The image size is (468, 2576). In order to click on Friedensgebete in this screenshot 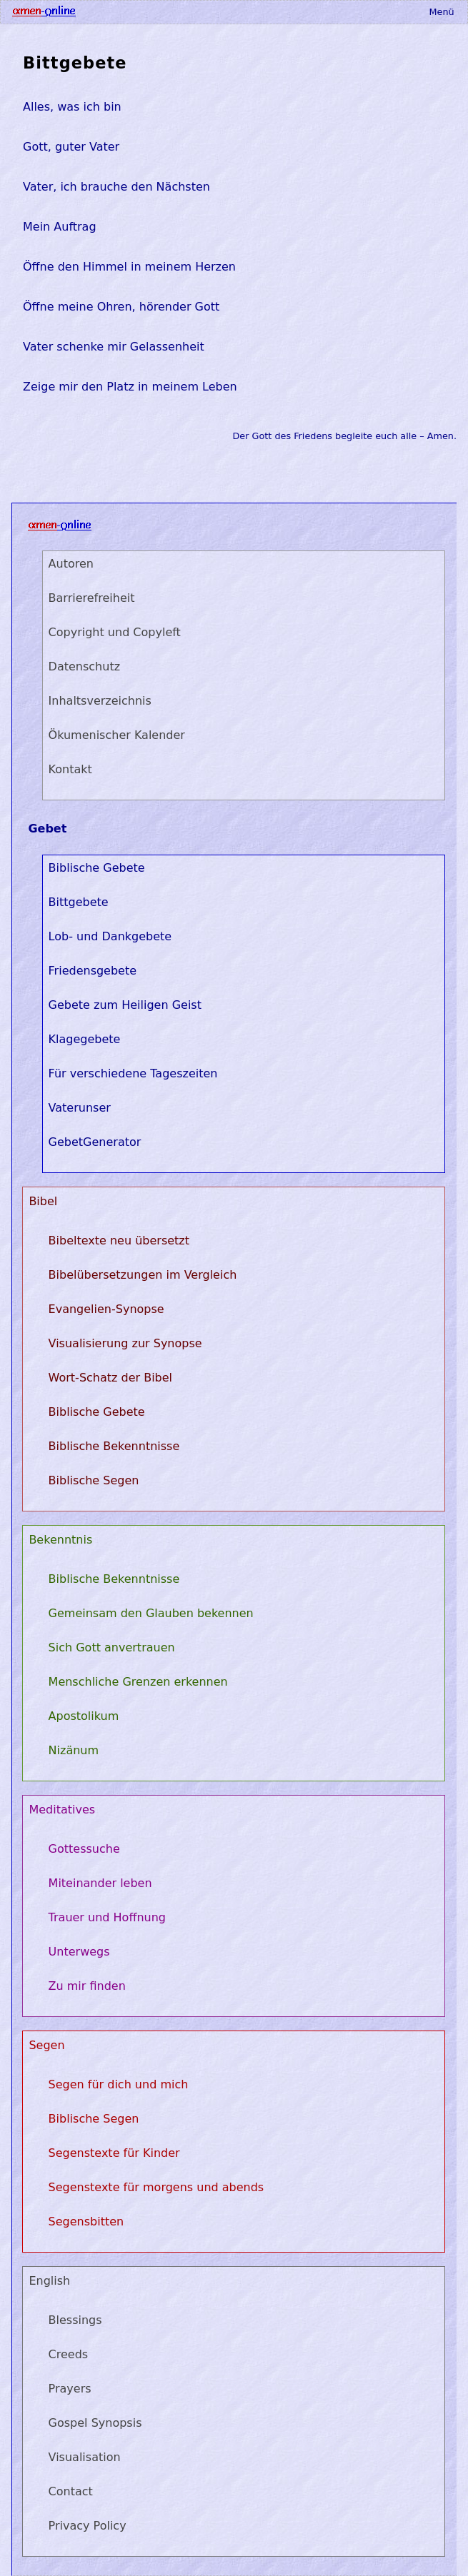, I will do `click(93, 970)`.